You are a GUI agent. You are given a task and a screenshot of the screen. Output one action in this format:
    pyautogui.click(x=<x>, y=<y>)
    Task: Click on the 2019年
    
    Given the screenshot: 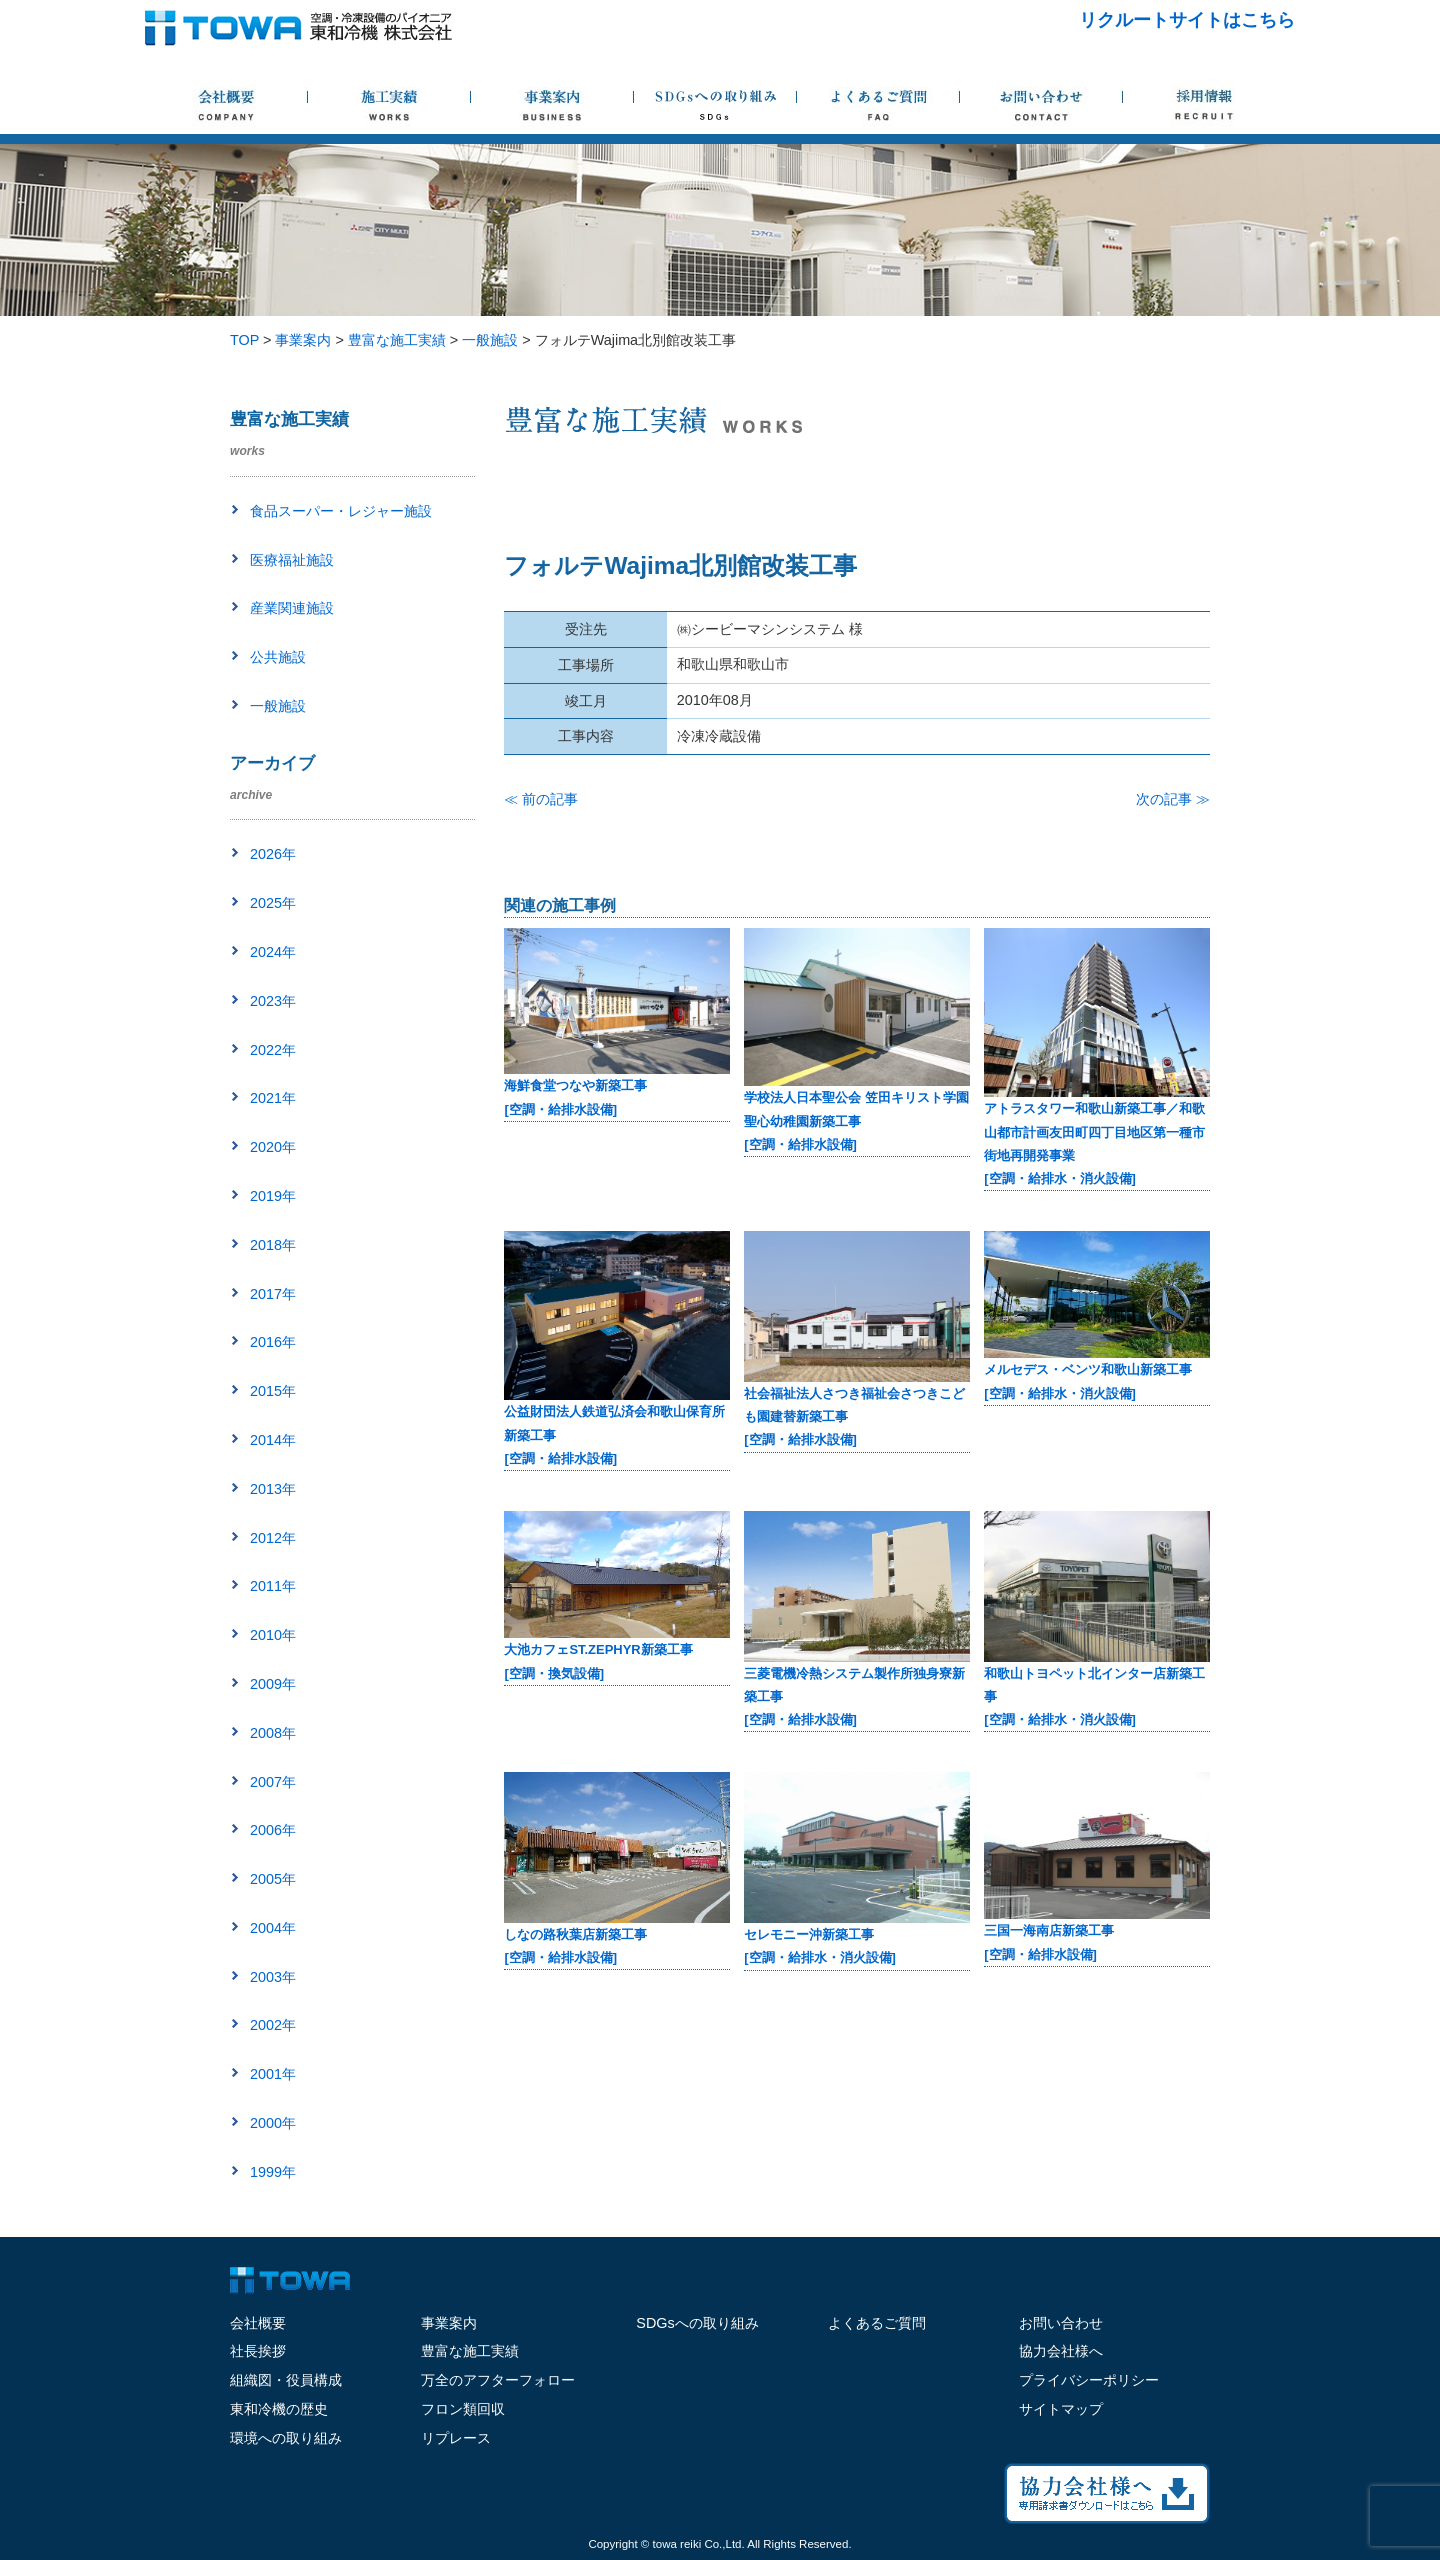 What is the action you would take?
    pyautogui.click(x=273, y=1196)
    